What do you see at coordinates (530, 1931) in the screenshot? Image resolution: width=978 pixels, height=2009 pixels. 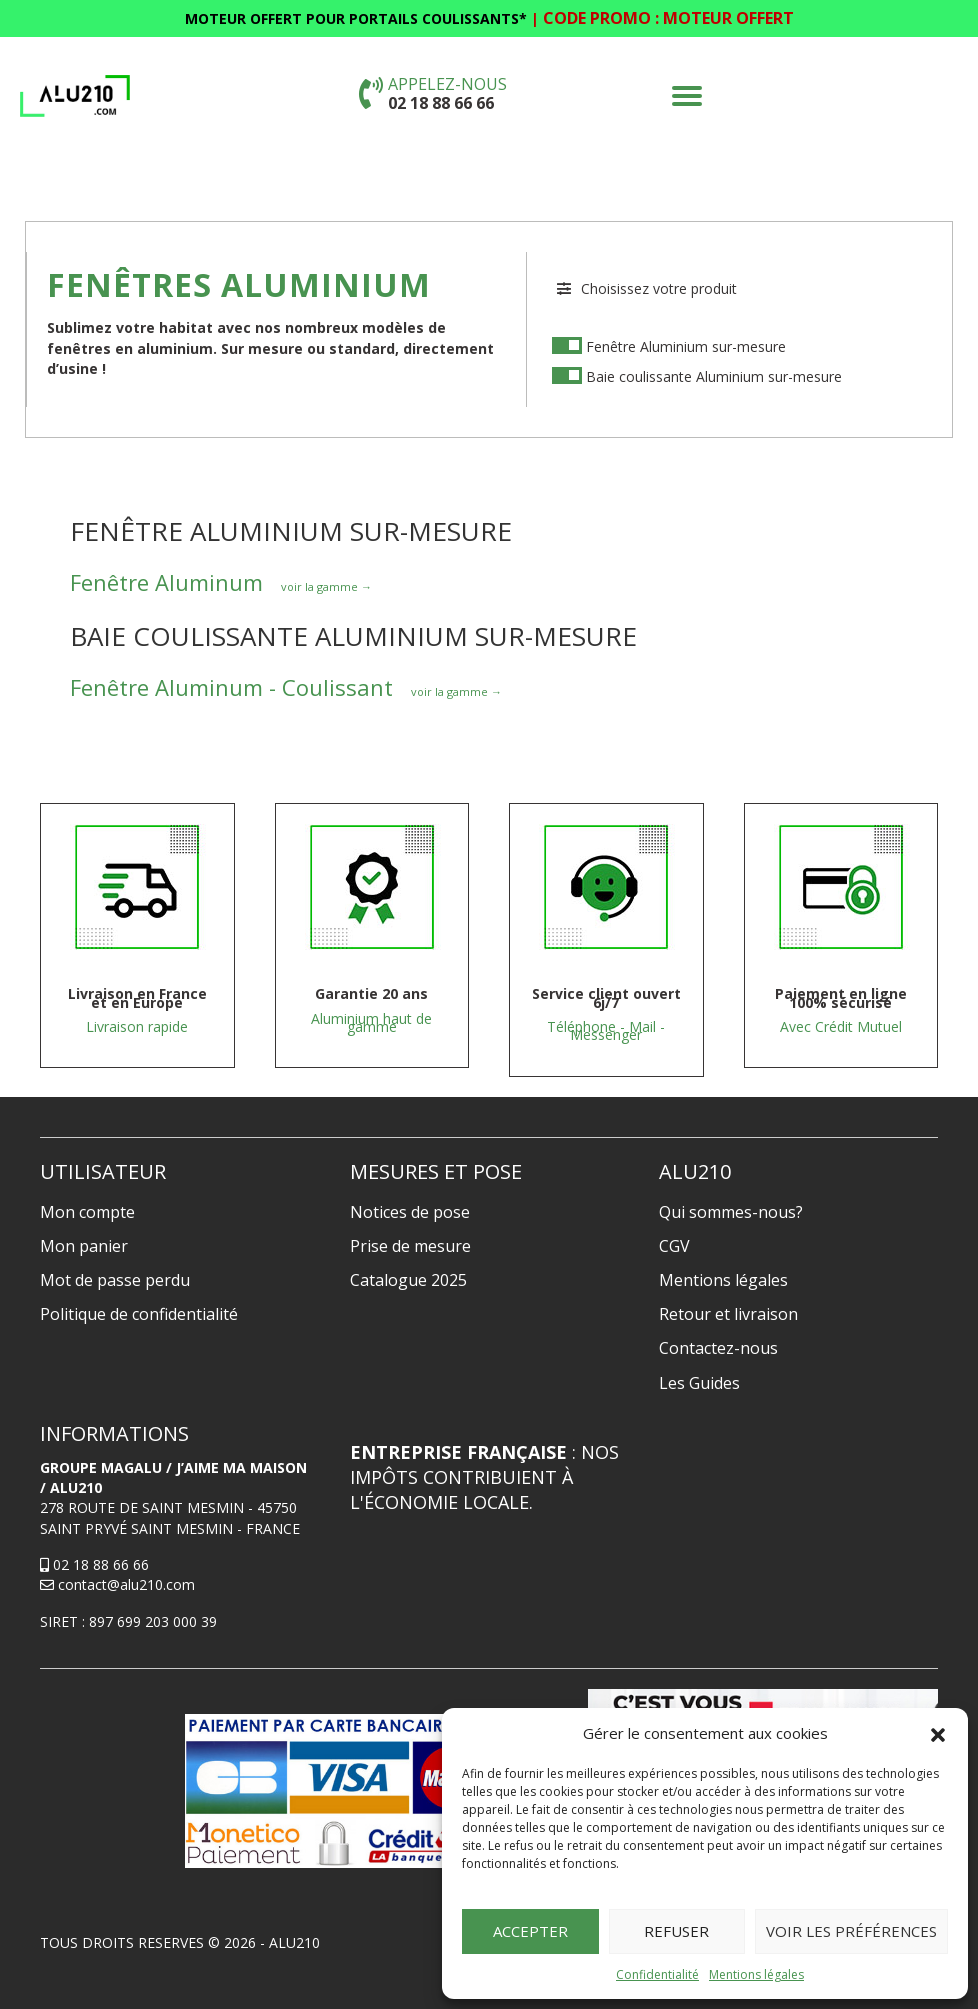 I see `Accepter` at bounding box center [530, 1931].